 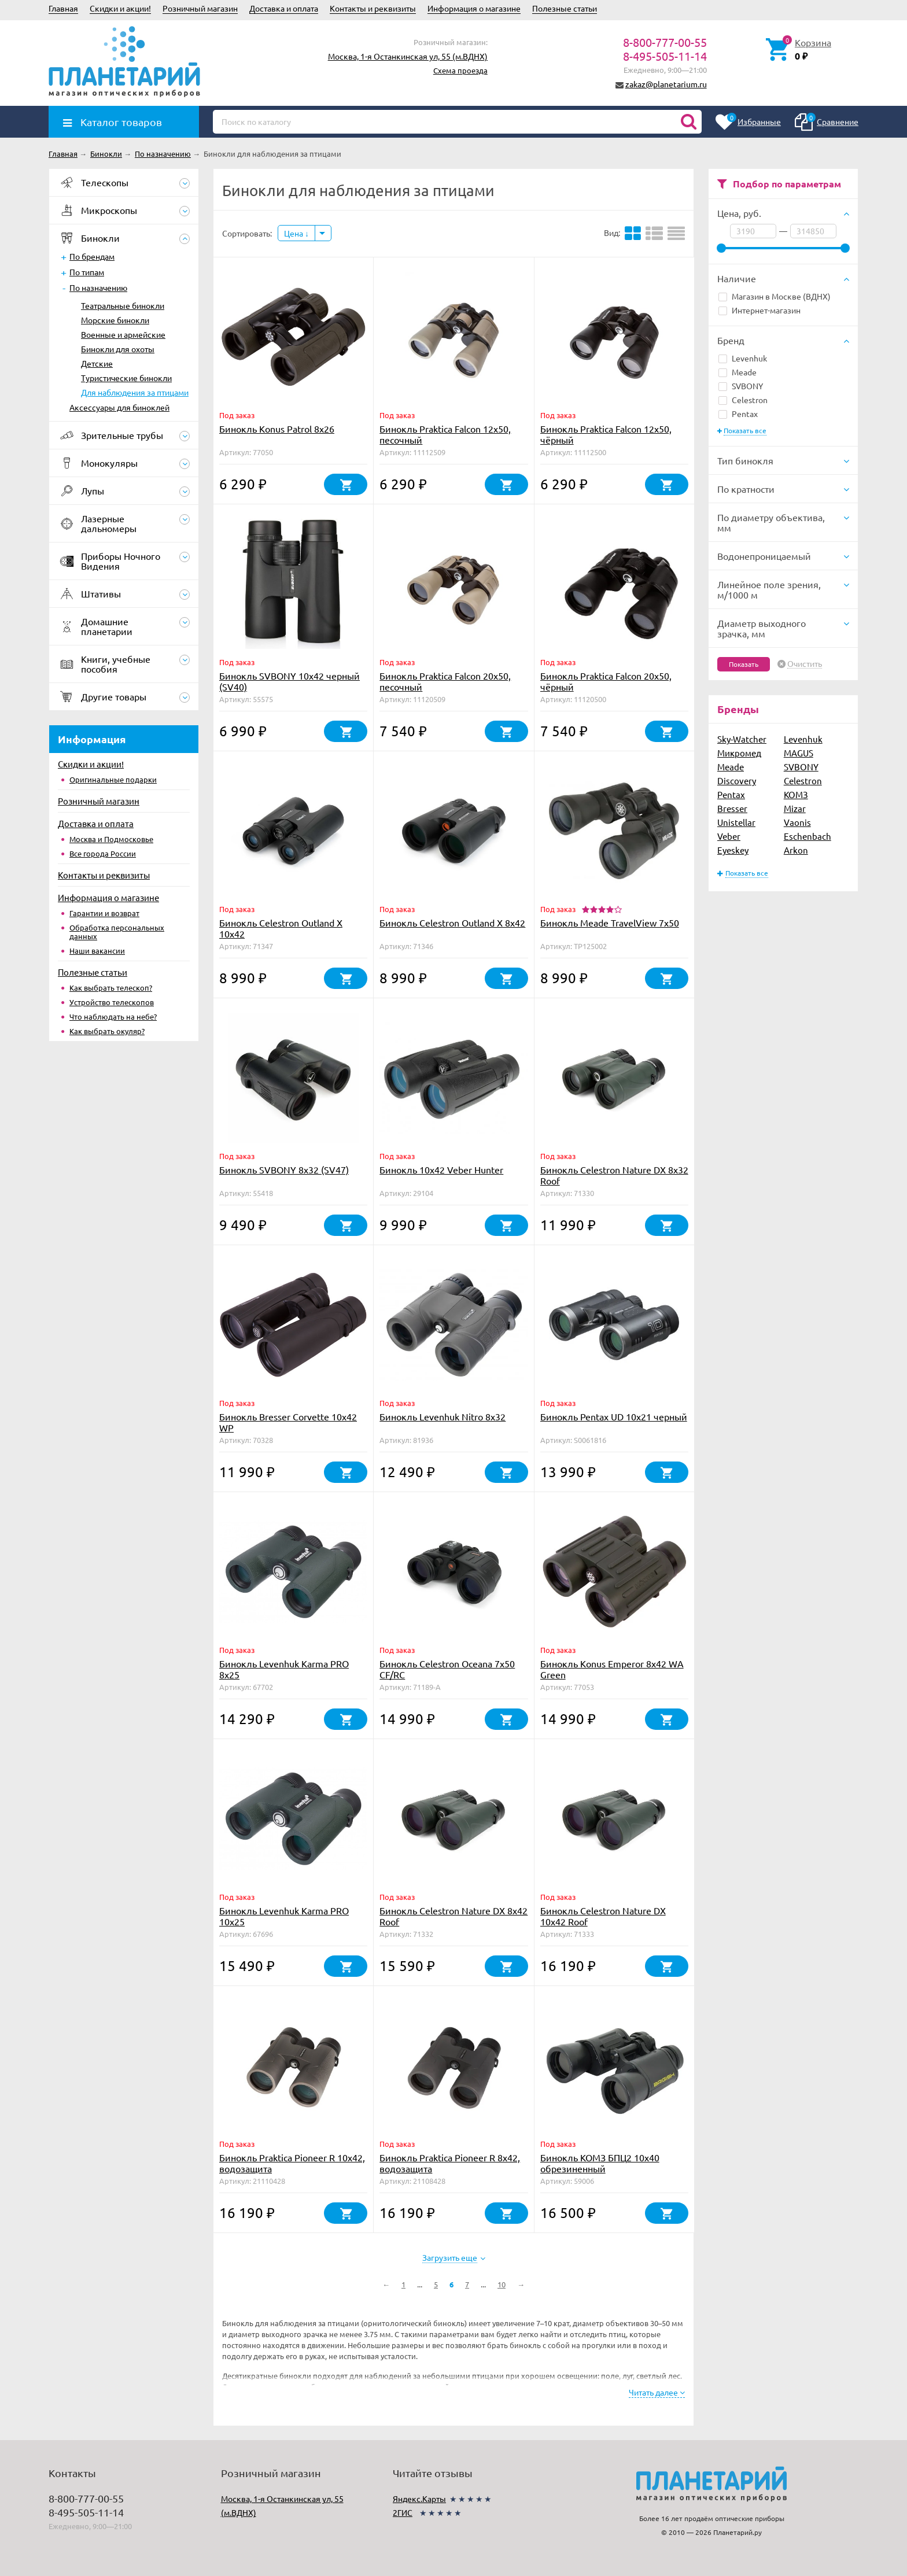 What do you see at coordinates (449, 2162) in the screenshot?
I see `Бинокль Praktica Pioneer R 8x42, водозащита` at bounding box center [449, 2162].